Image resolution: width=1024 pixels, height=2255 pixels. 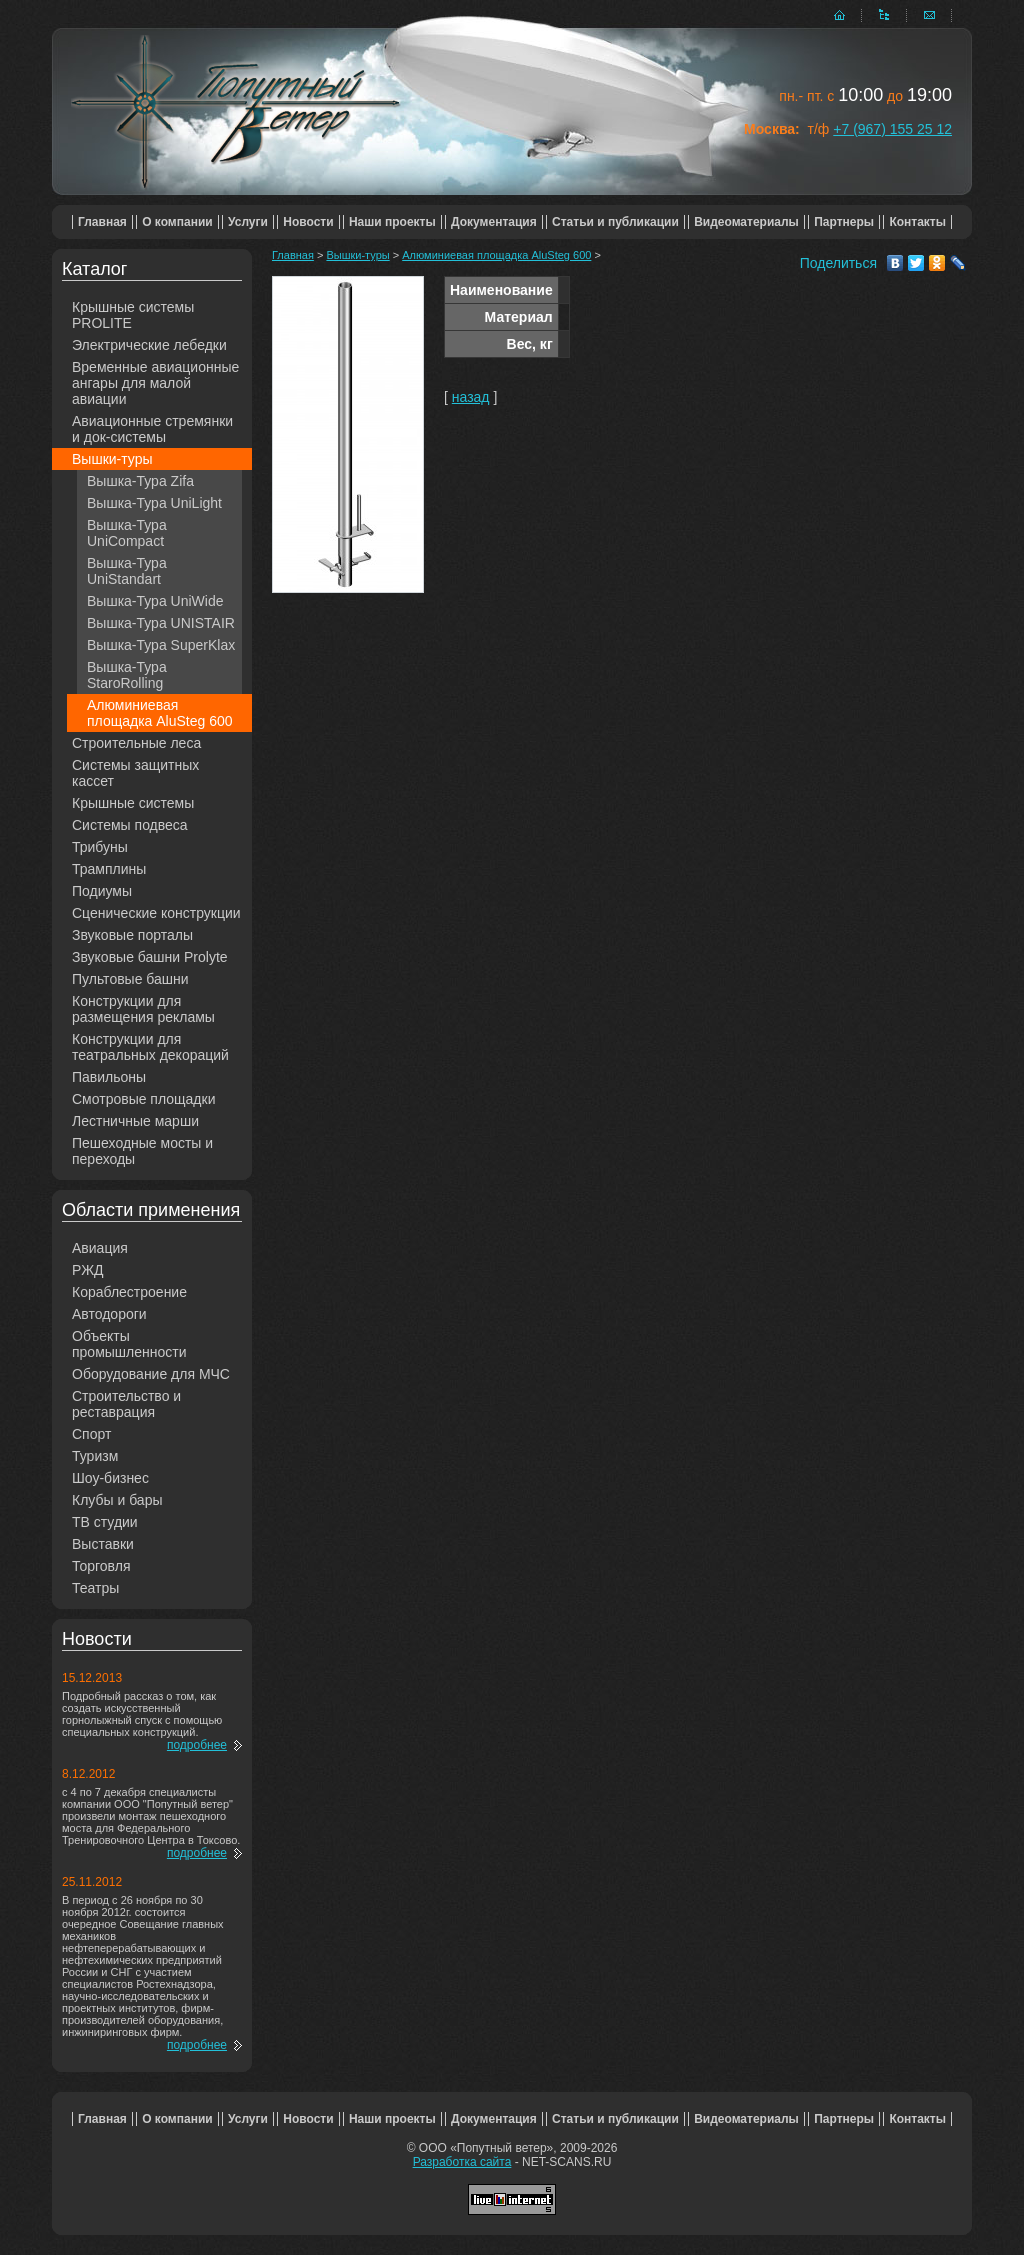 I want to click on Вышка-Тура UniCompact, so click(x=127, y=533).